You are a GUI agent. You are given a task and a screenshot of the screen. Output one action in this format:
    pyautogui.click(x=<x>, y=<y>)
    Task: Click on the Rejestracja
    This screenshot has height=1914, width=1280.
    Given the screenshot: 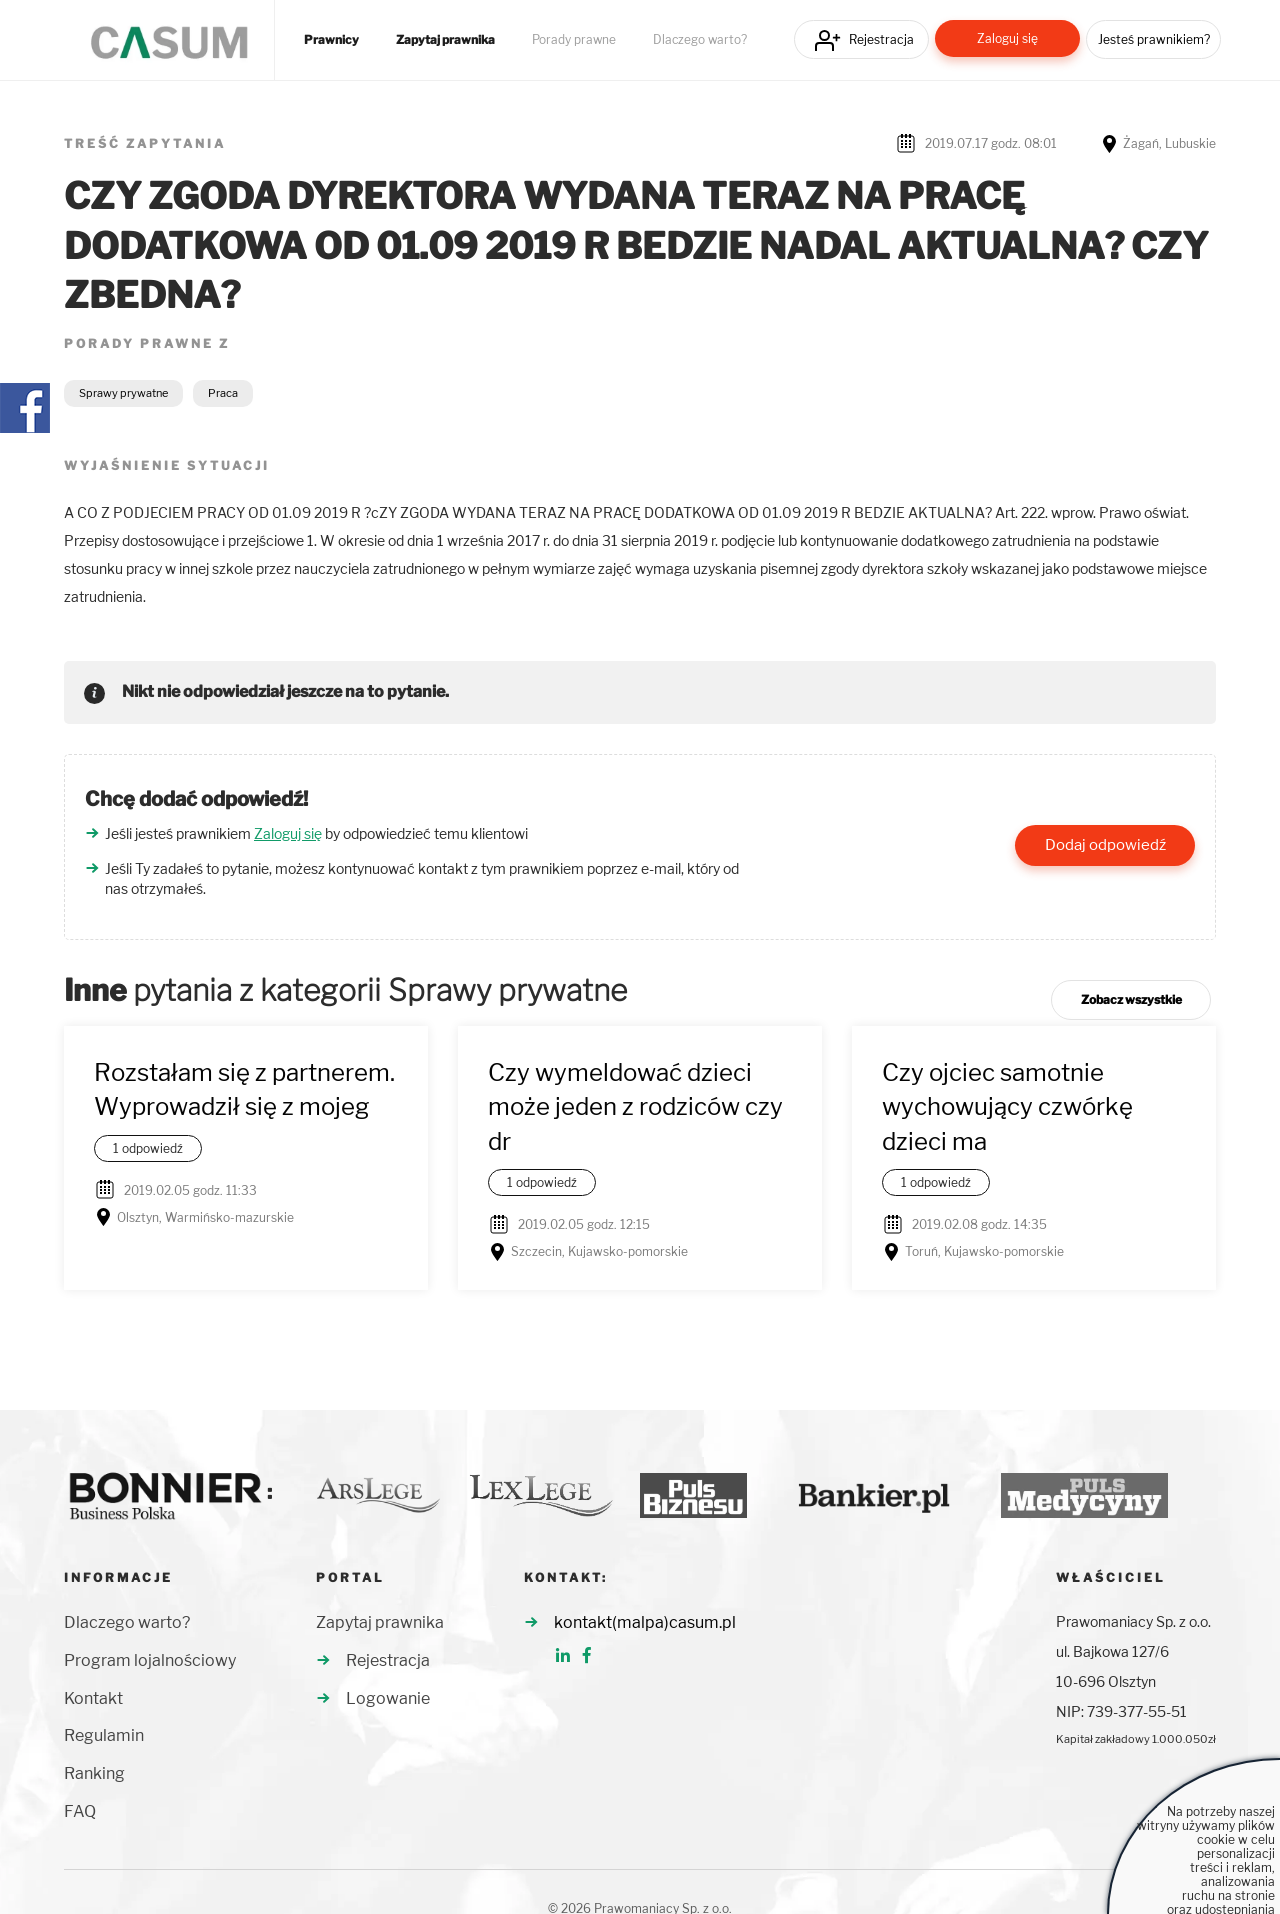 What is the action you would take?
    pyautogui.click(x=881, y=39)
    